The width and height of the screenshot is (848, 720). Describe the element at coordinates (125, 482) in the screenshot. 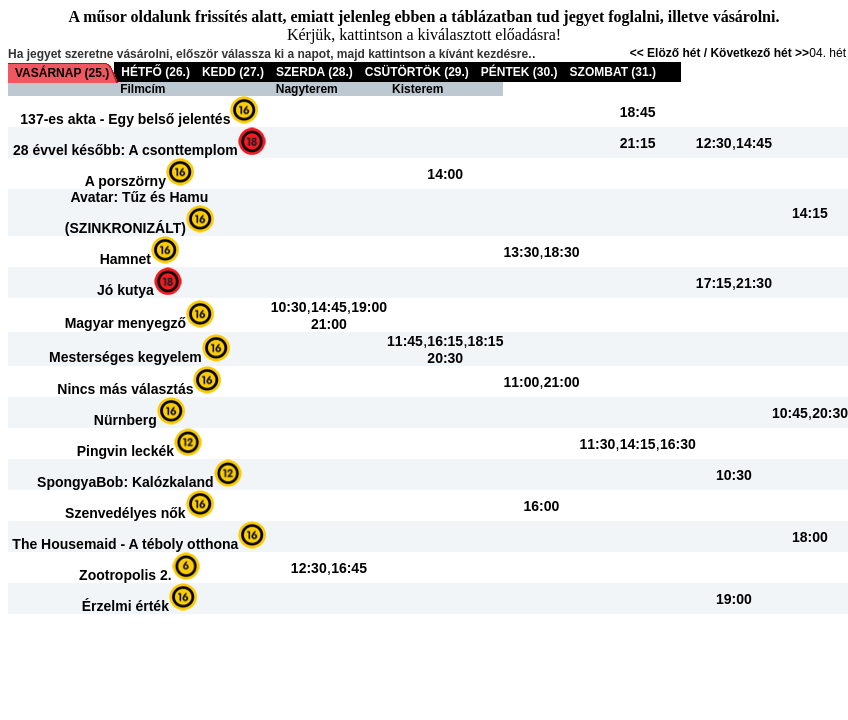

I see `SpongyaBob: Kalózkaland` at that location.